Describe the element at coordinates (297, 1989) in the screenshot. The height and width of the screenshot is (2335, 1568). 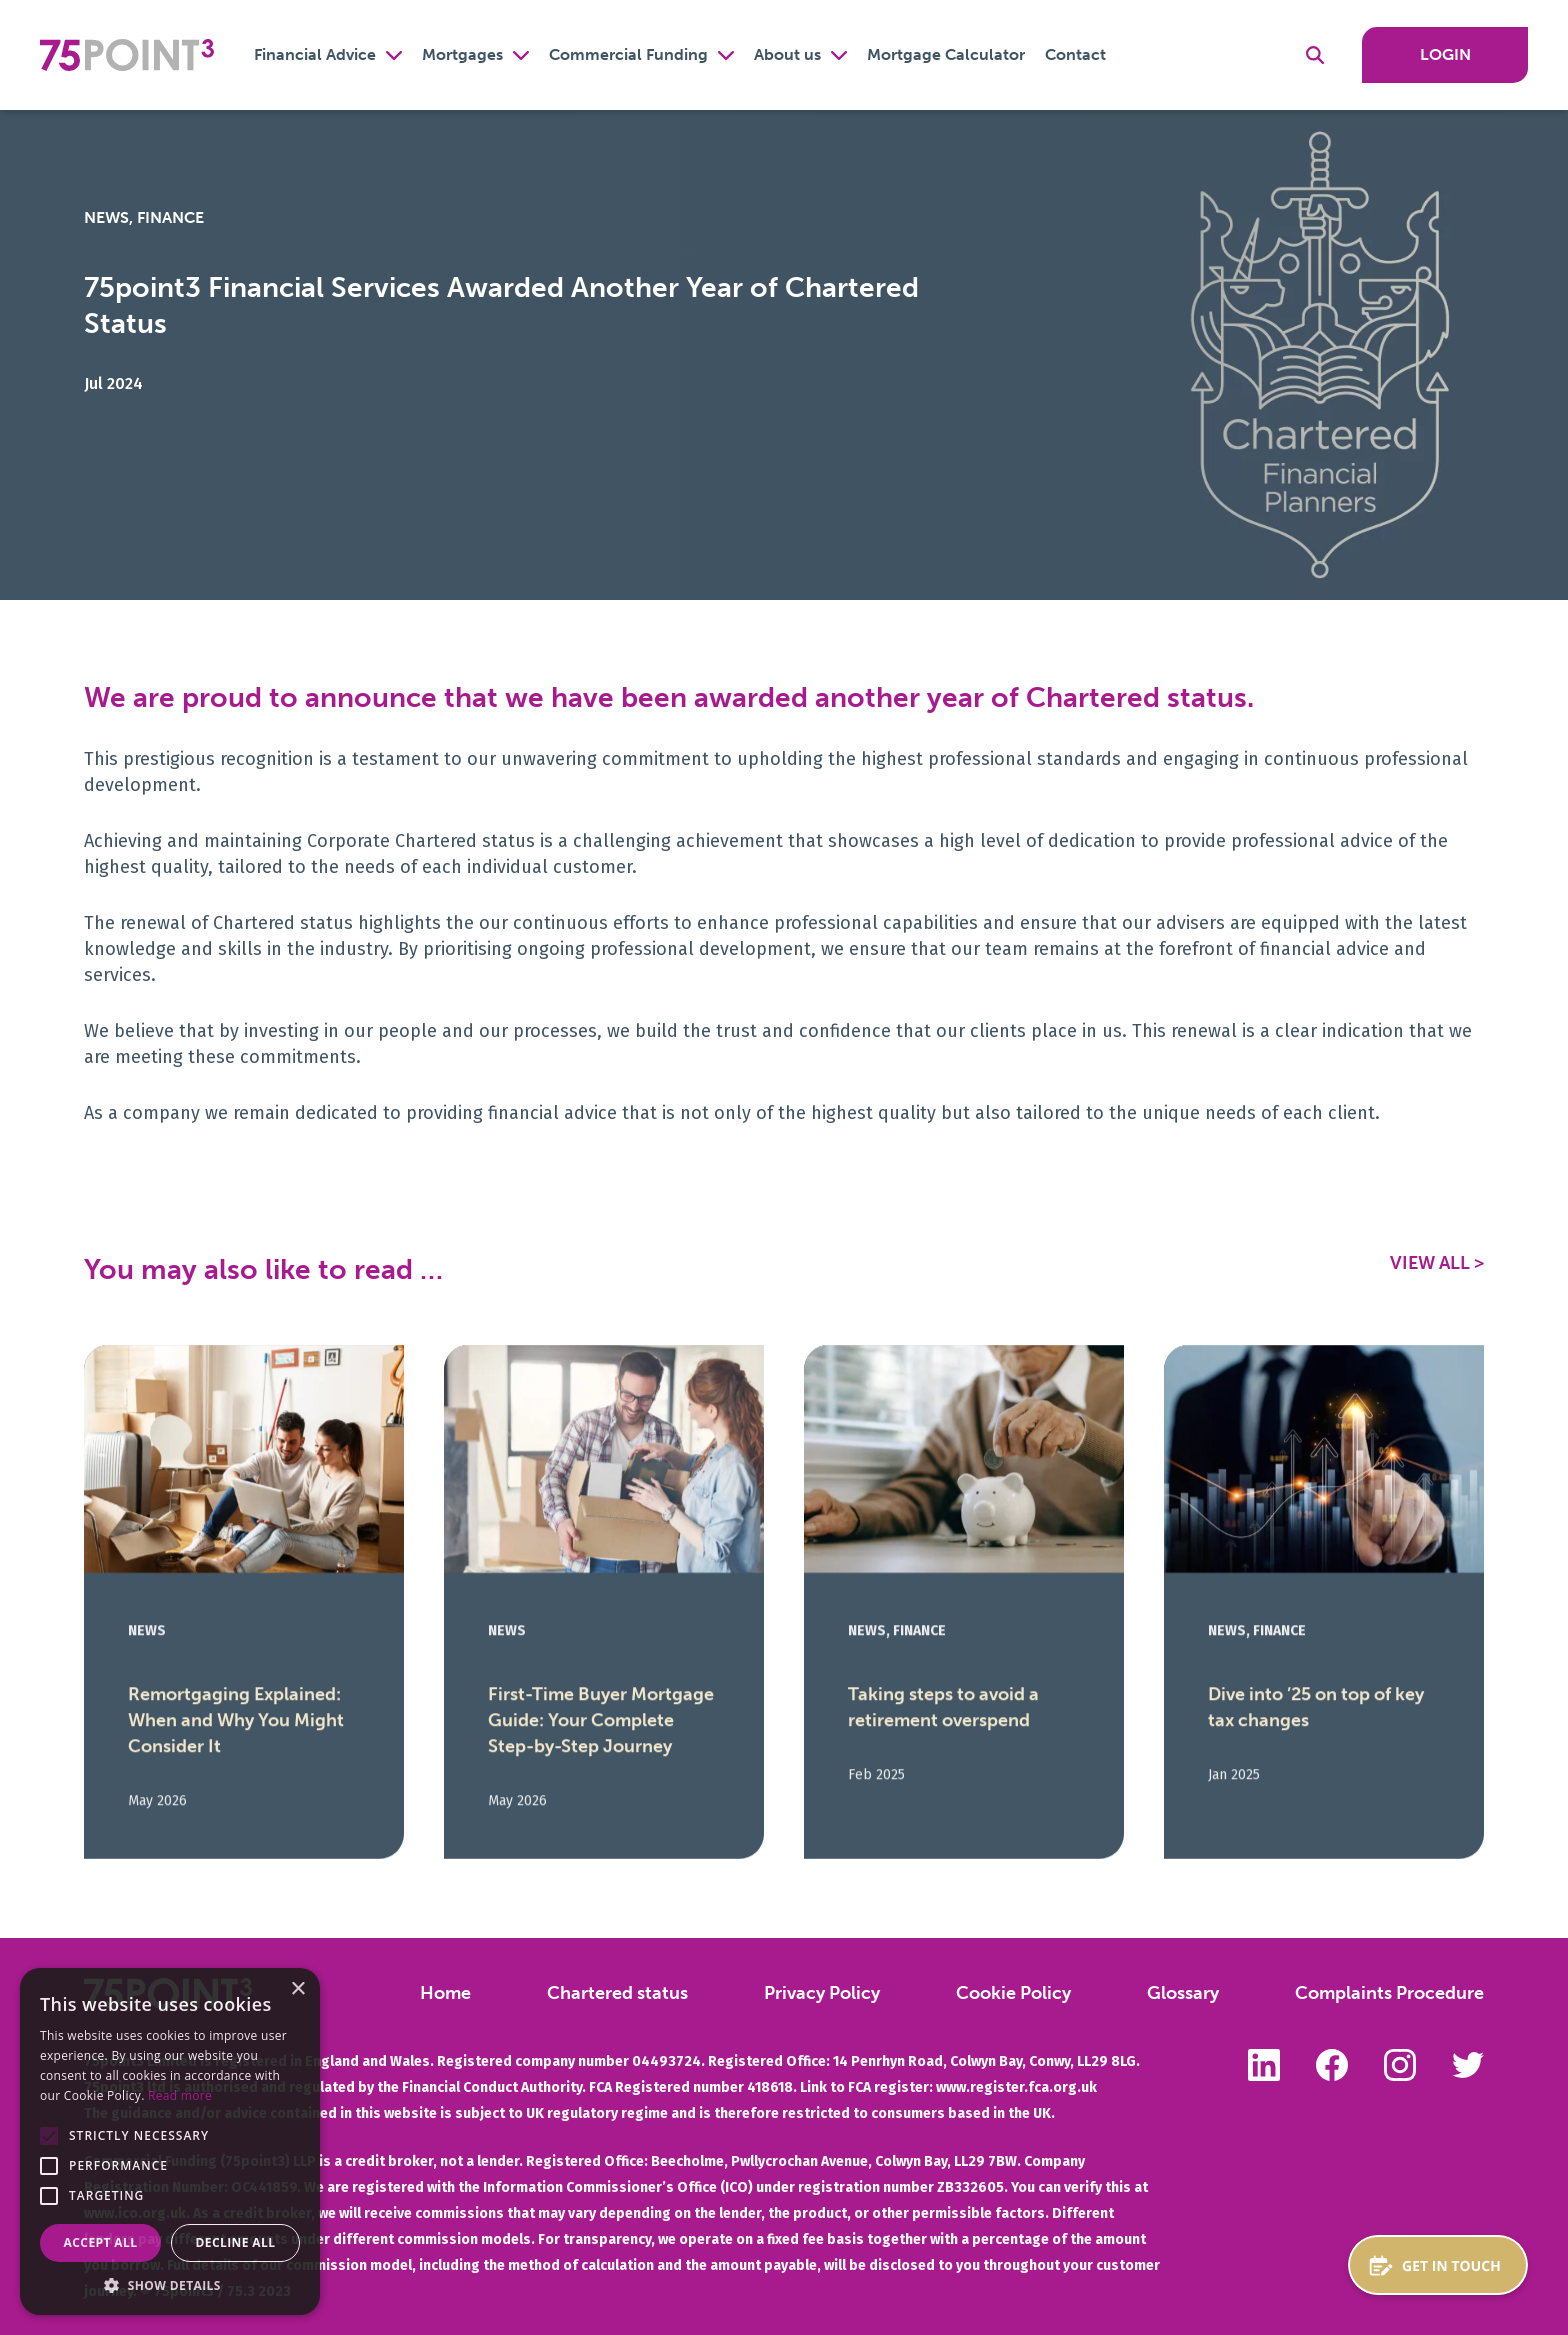
I see `× [button]` at that location.